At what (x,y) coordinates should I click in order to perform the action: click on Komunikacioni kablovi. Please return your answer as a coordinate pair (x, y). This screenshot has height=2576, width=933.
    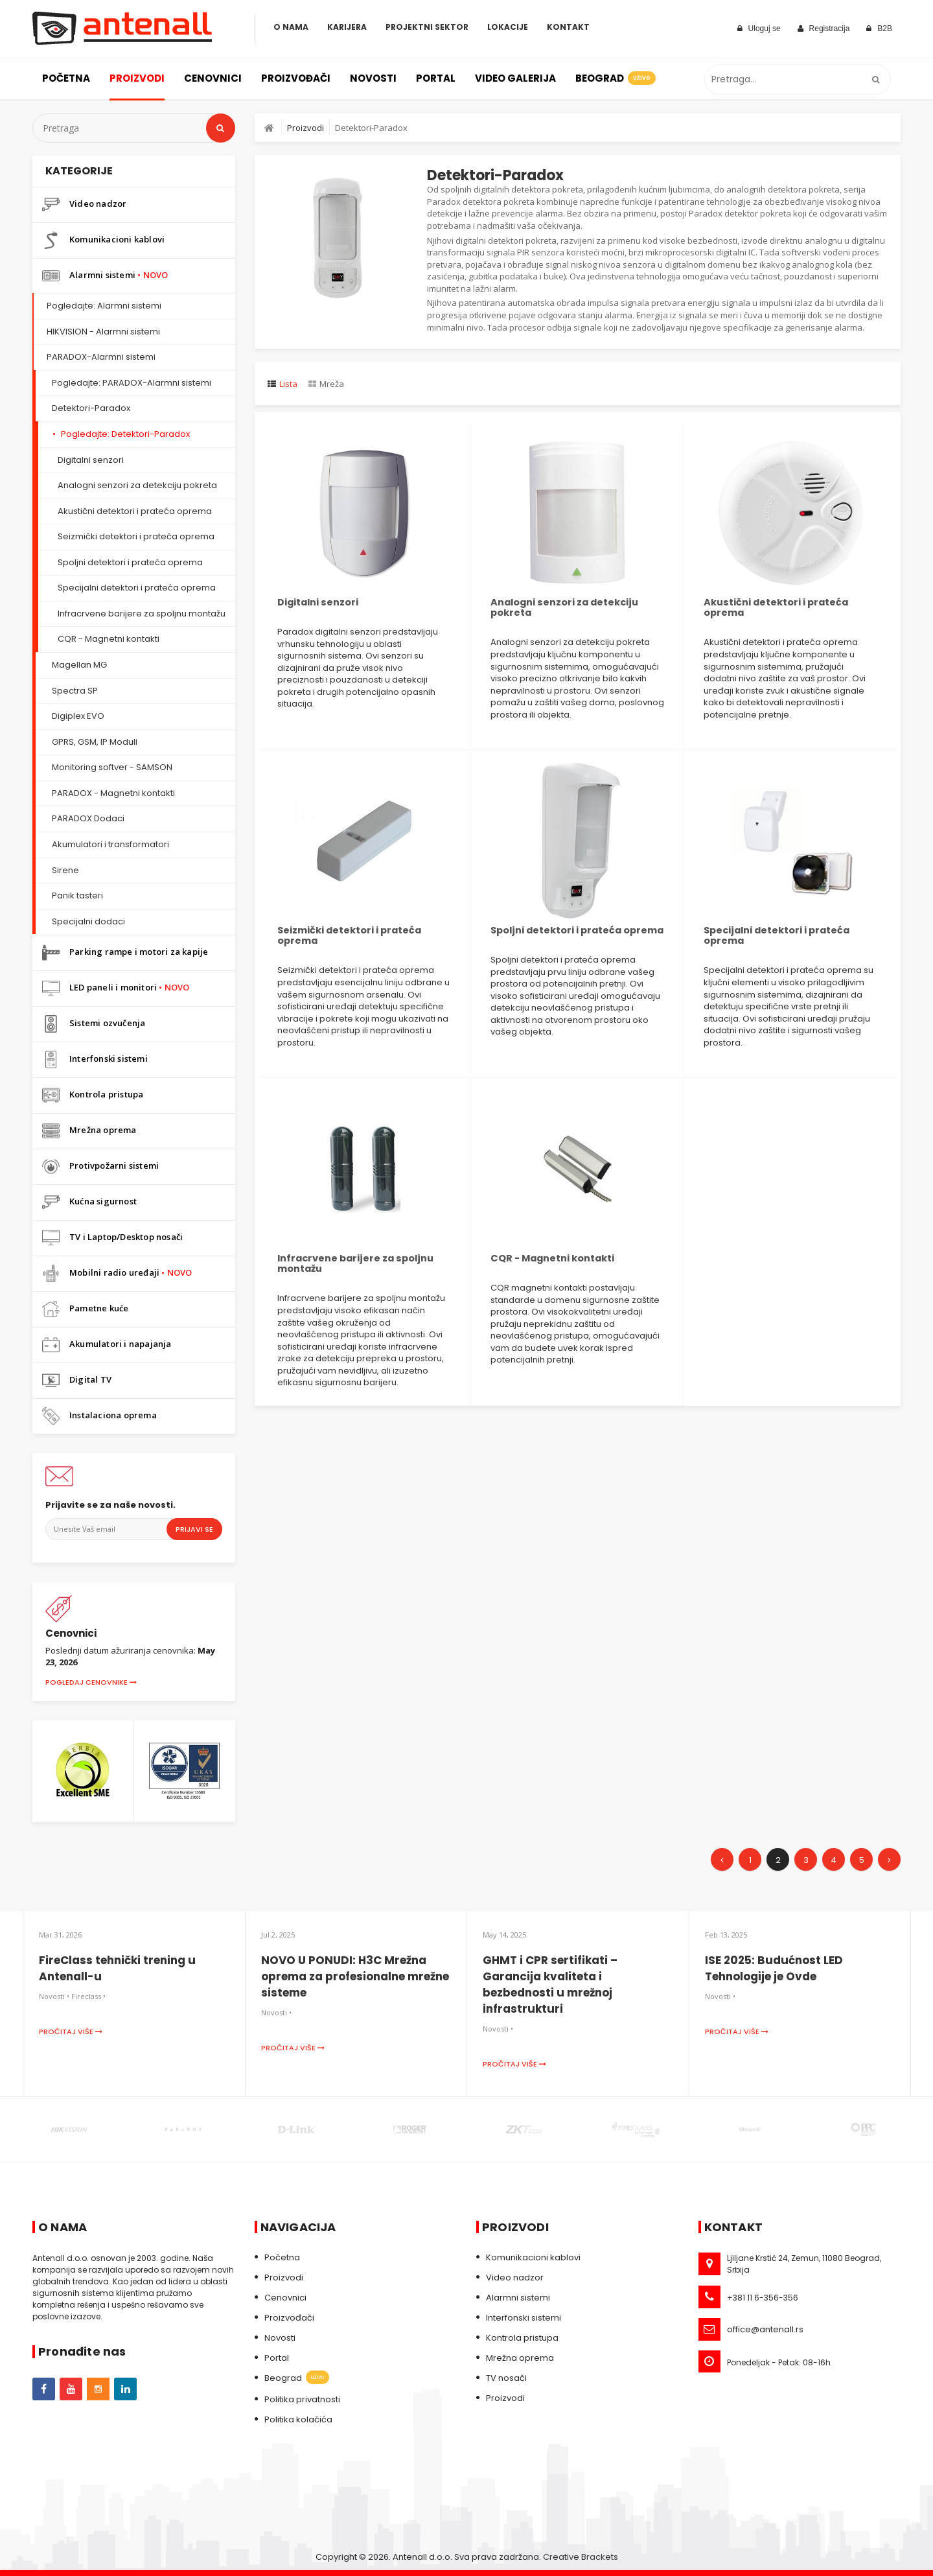
    Looking at the image, I should click on (103, 240).